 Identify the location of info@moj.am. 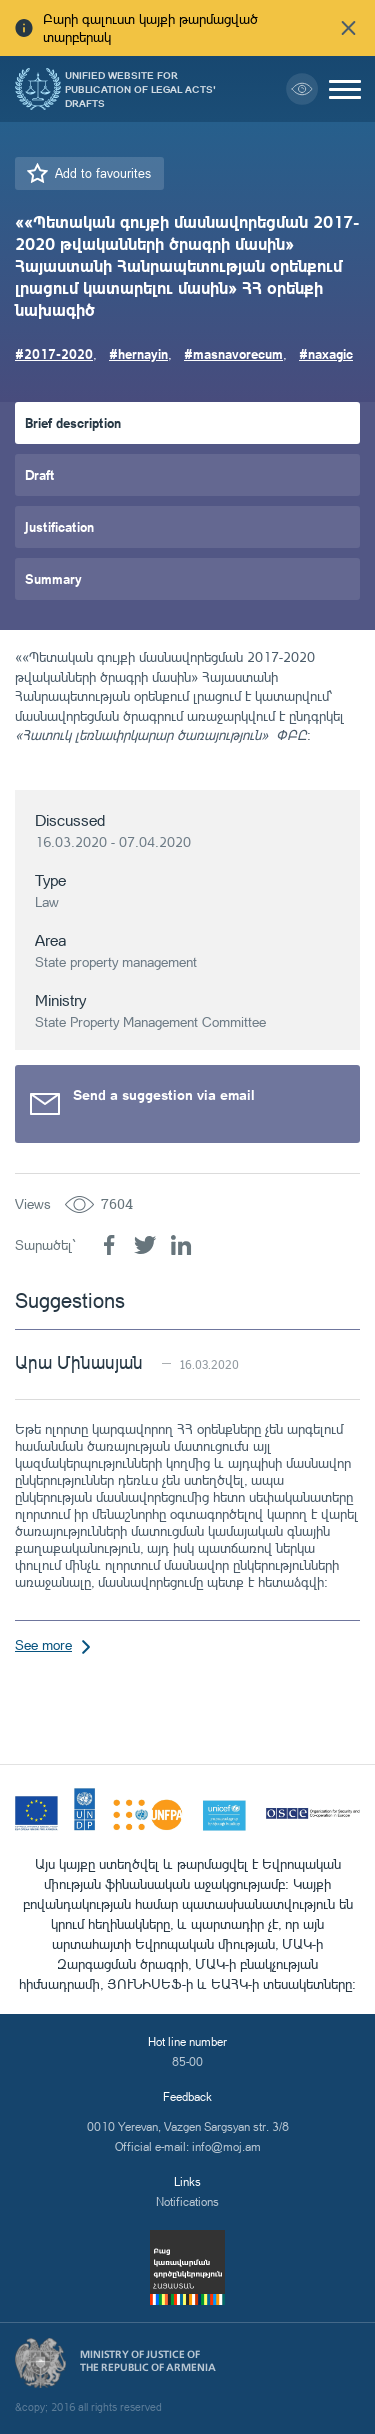
(226, 2146).